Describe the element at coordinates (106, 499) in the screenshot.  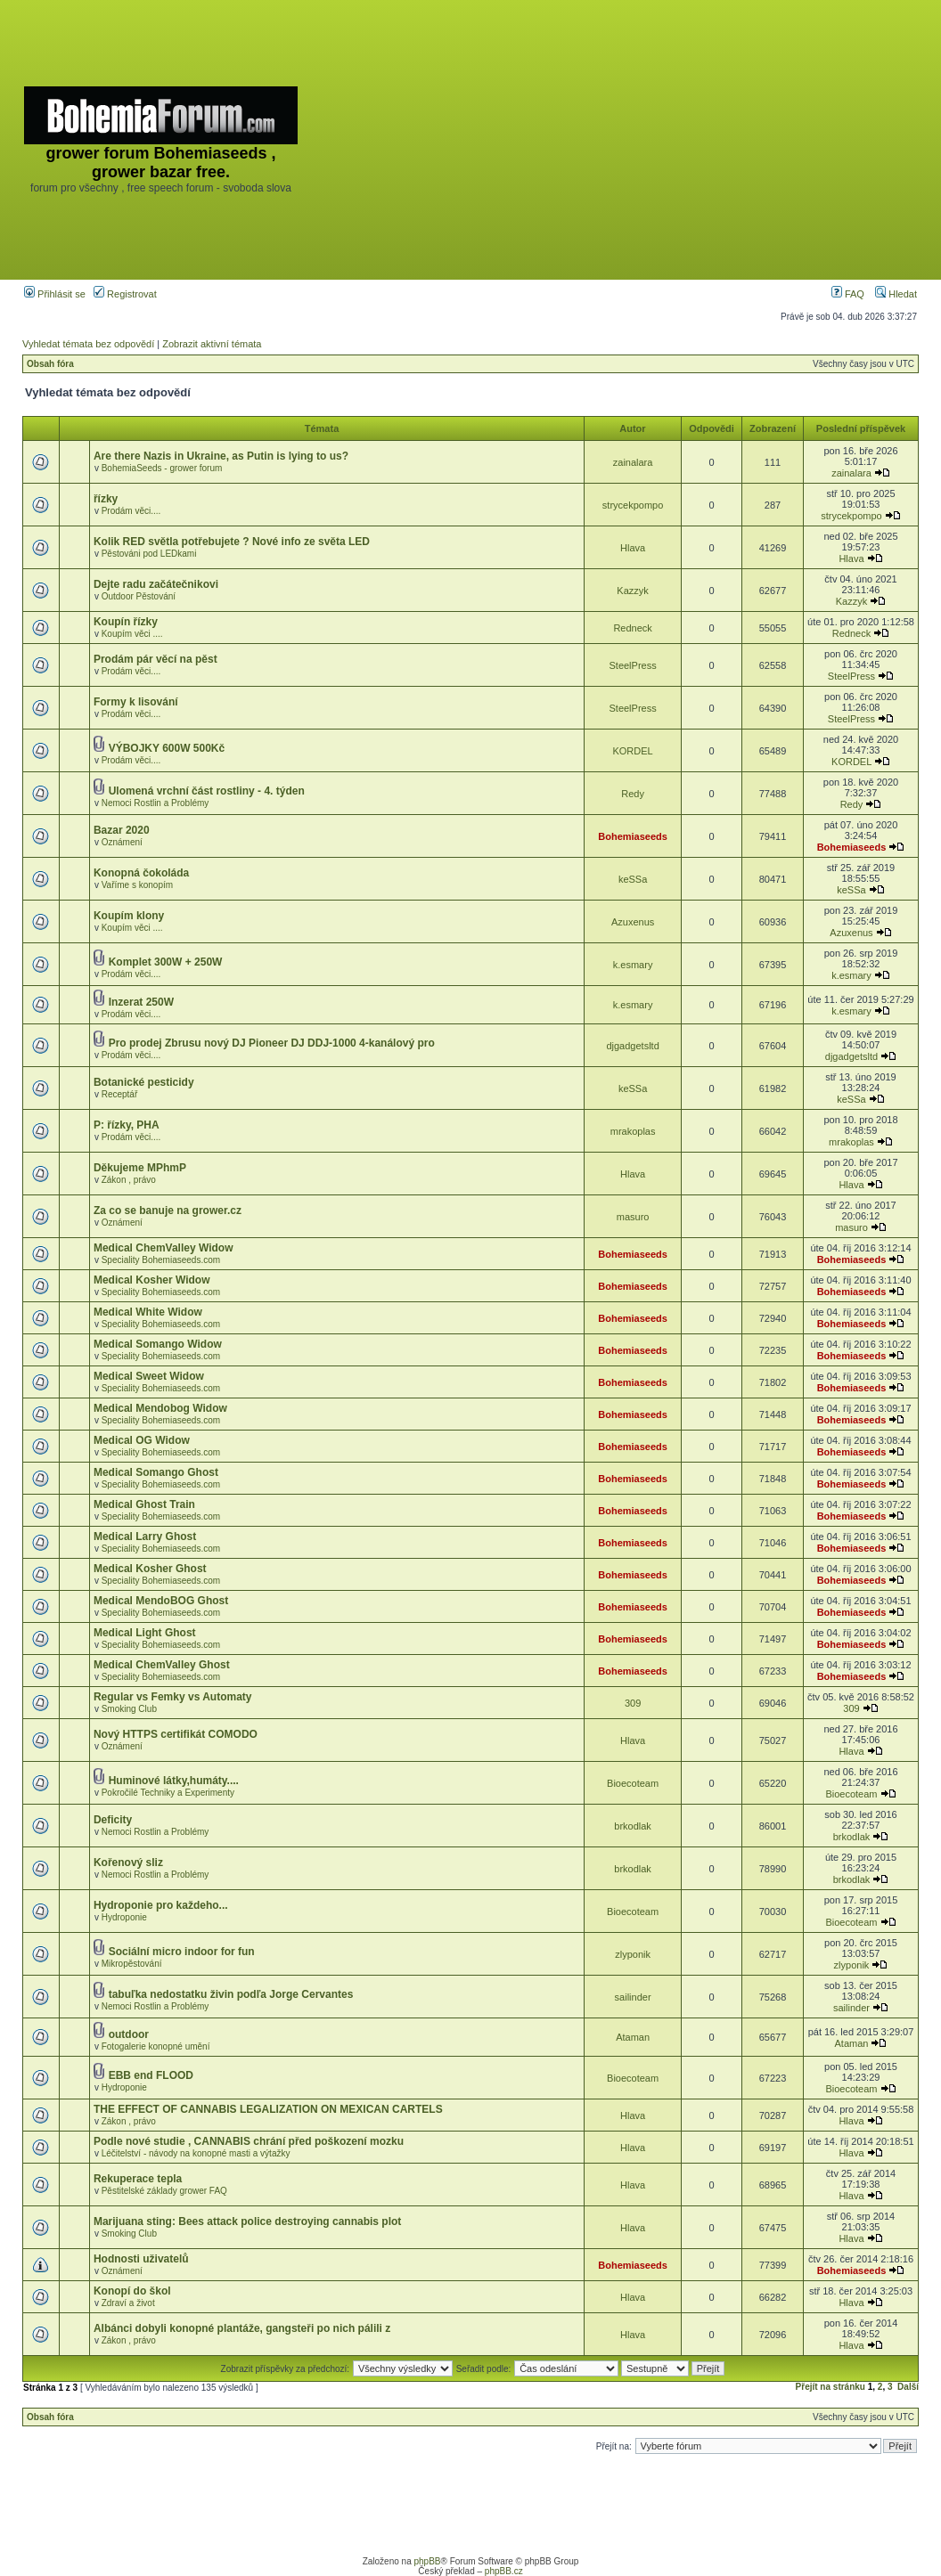
I see `řízky` at that location.